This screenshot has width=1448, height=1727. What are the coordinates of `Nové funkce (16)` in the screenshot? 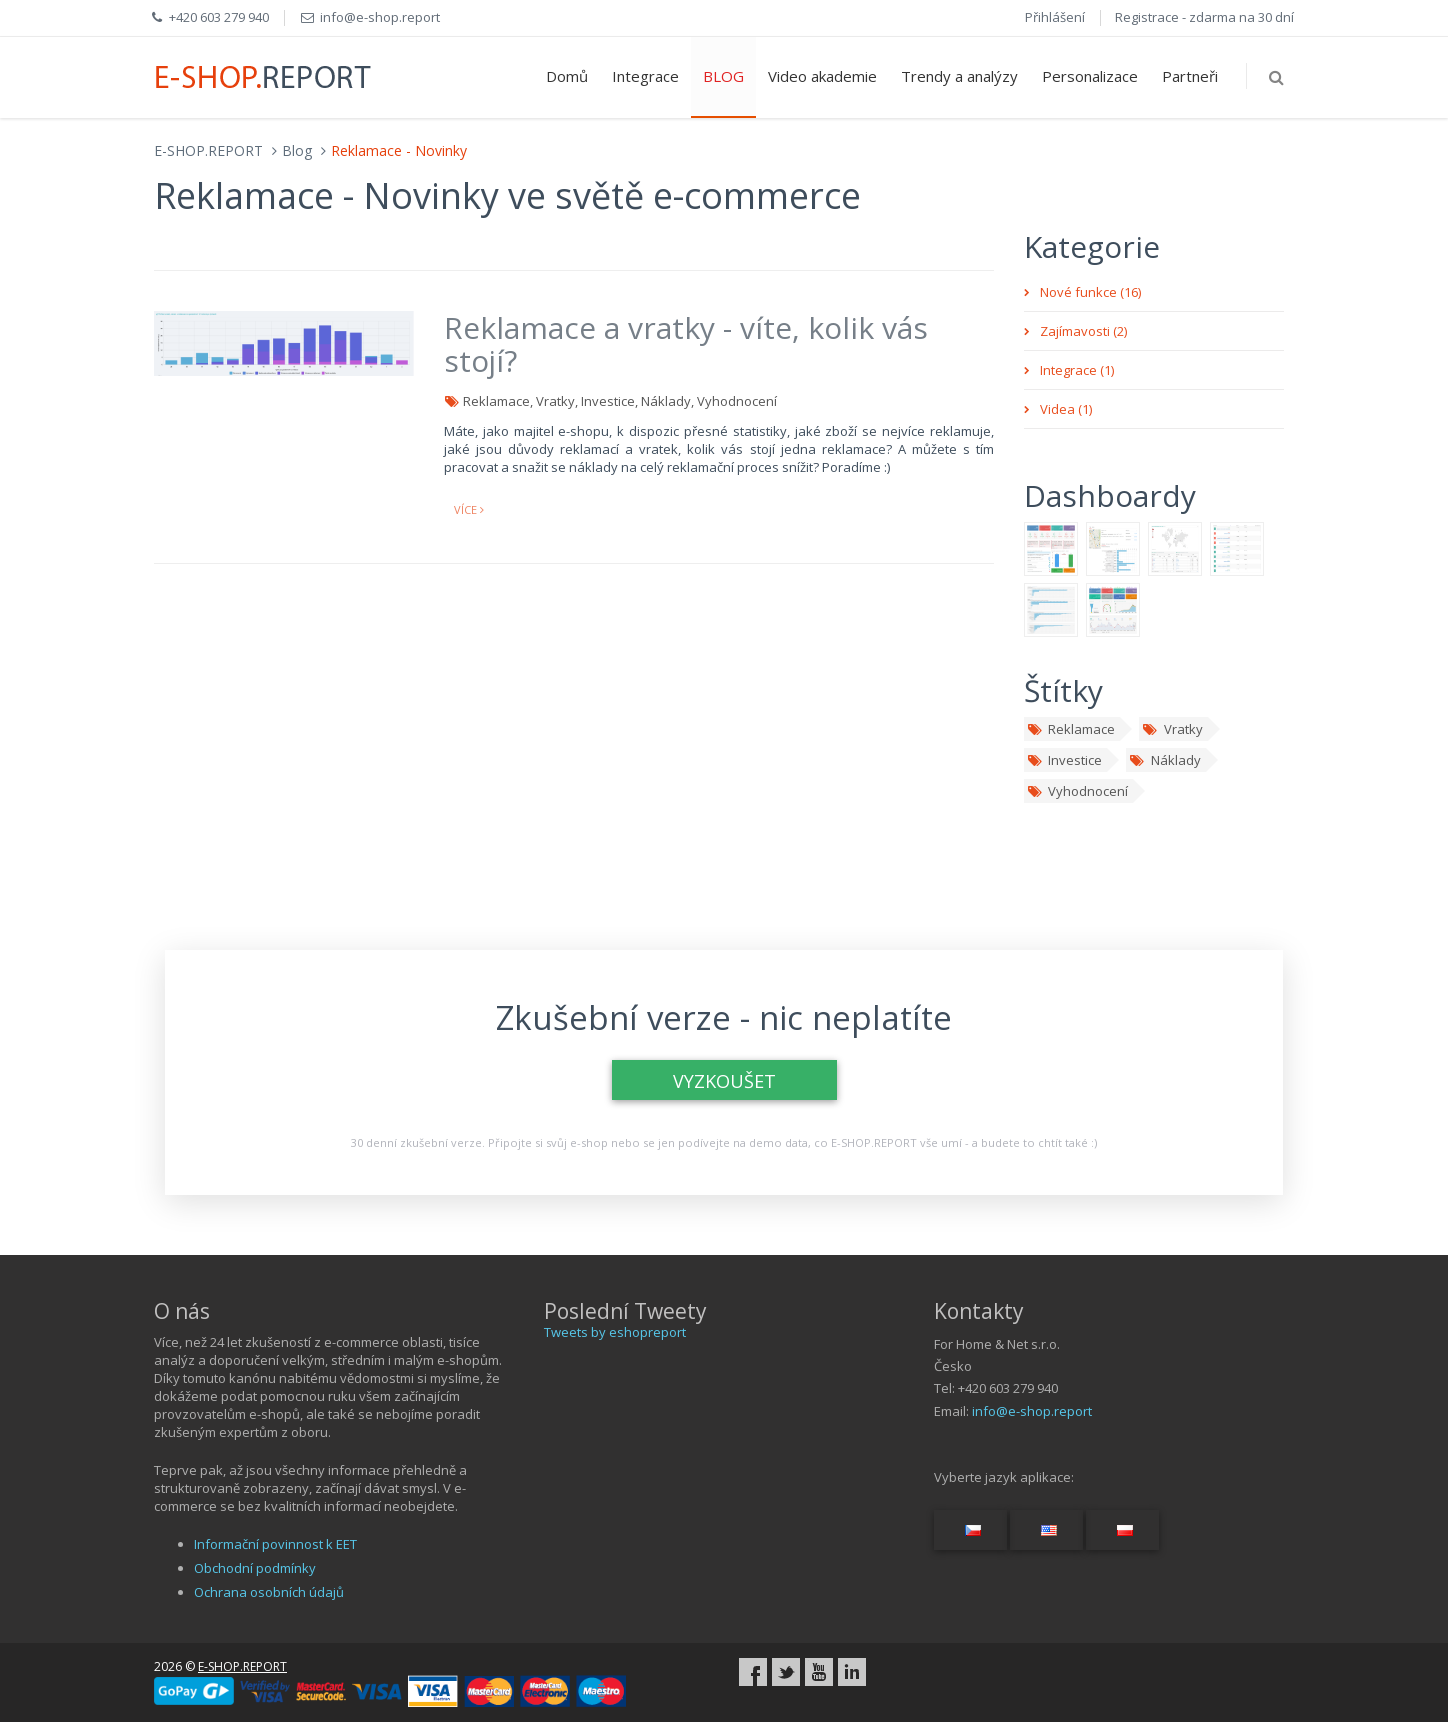 It's located at (1090, 292).